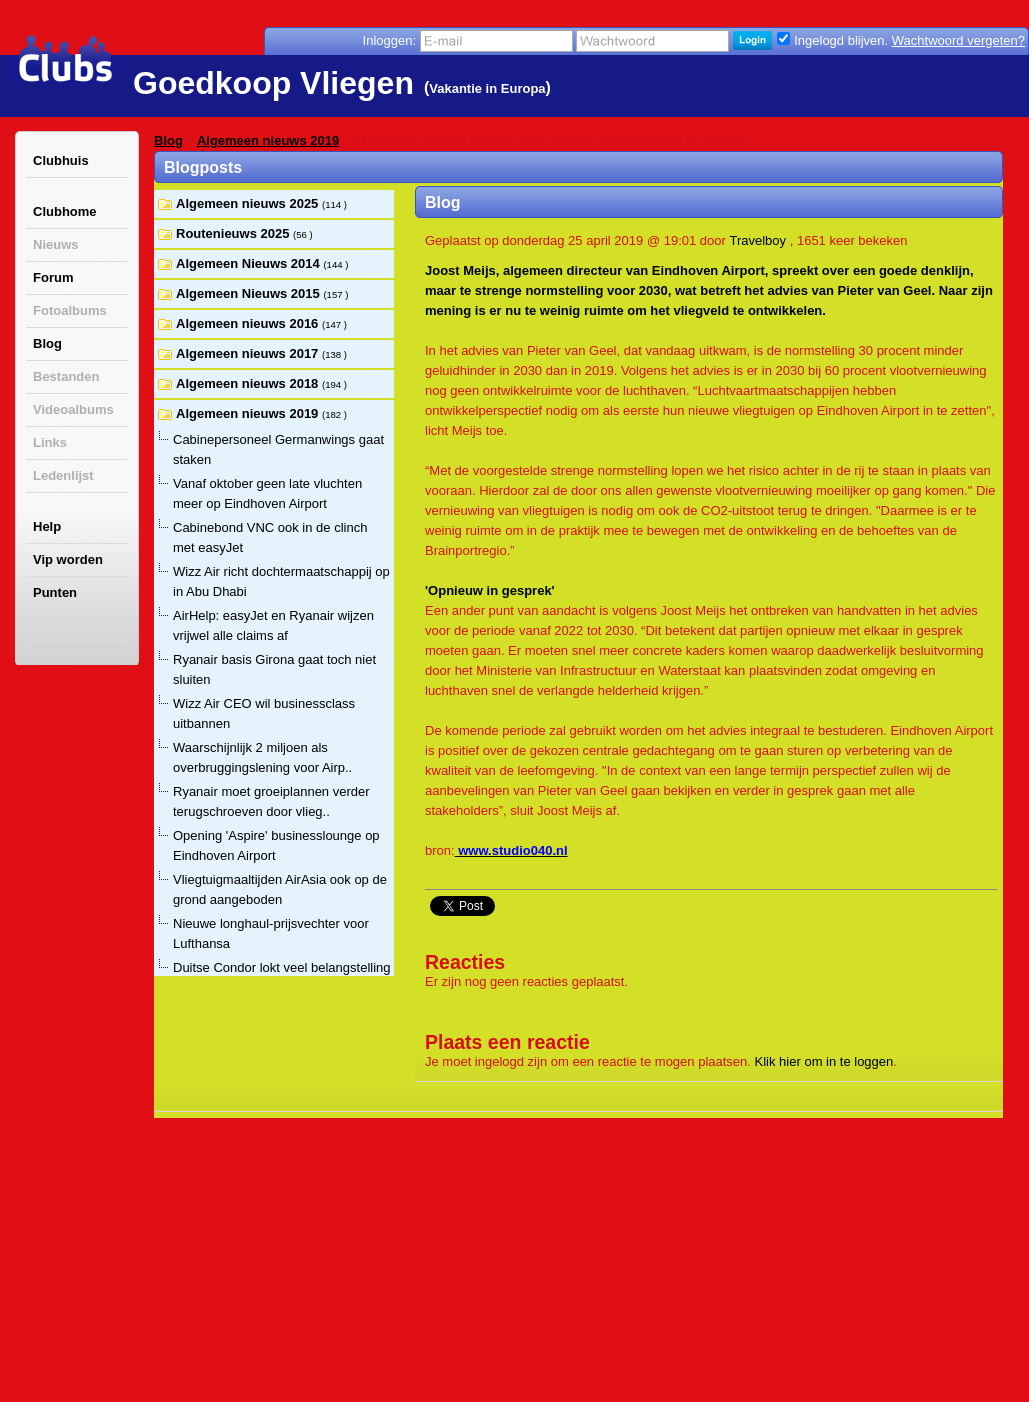 The image size is (1029, 1402). I want to click on Nieuws, so click(56, 244).